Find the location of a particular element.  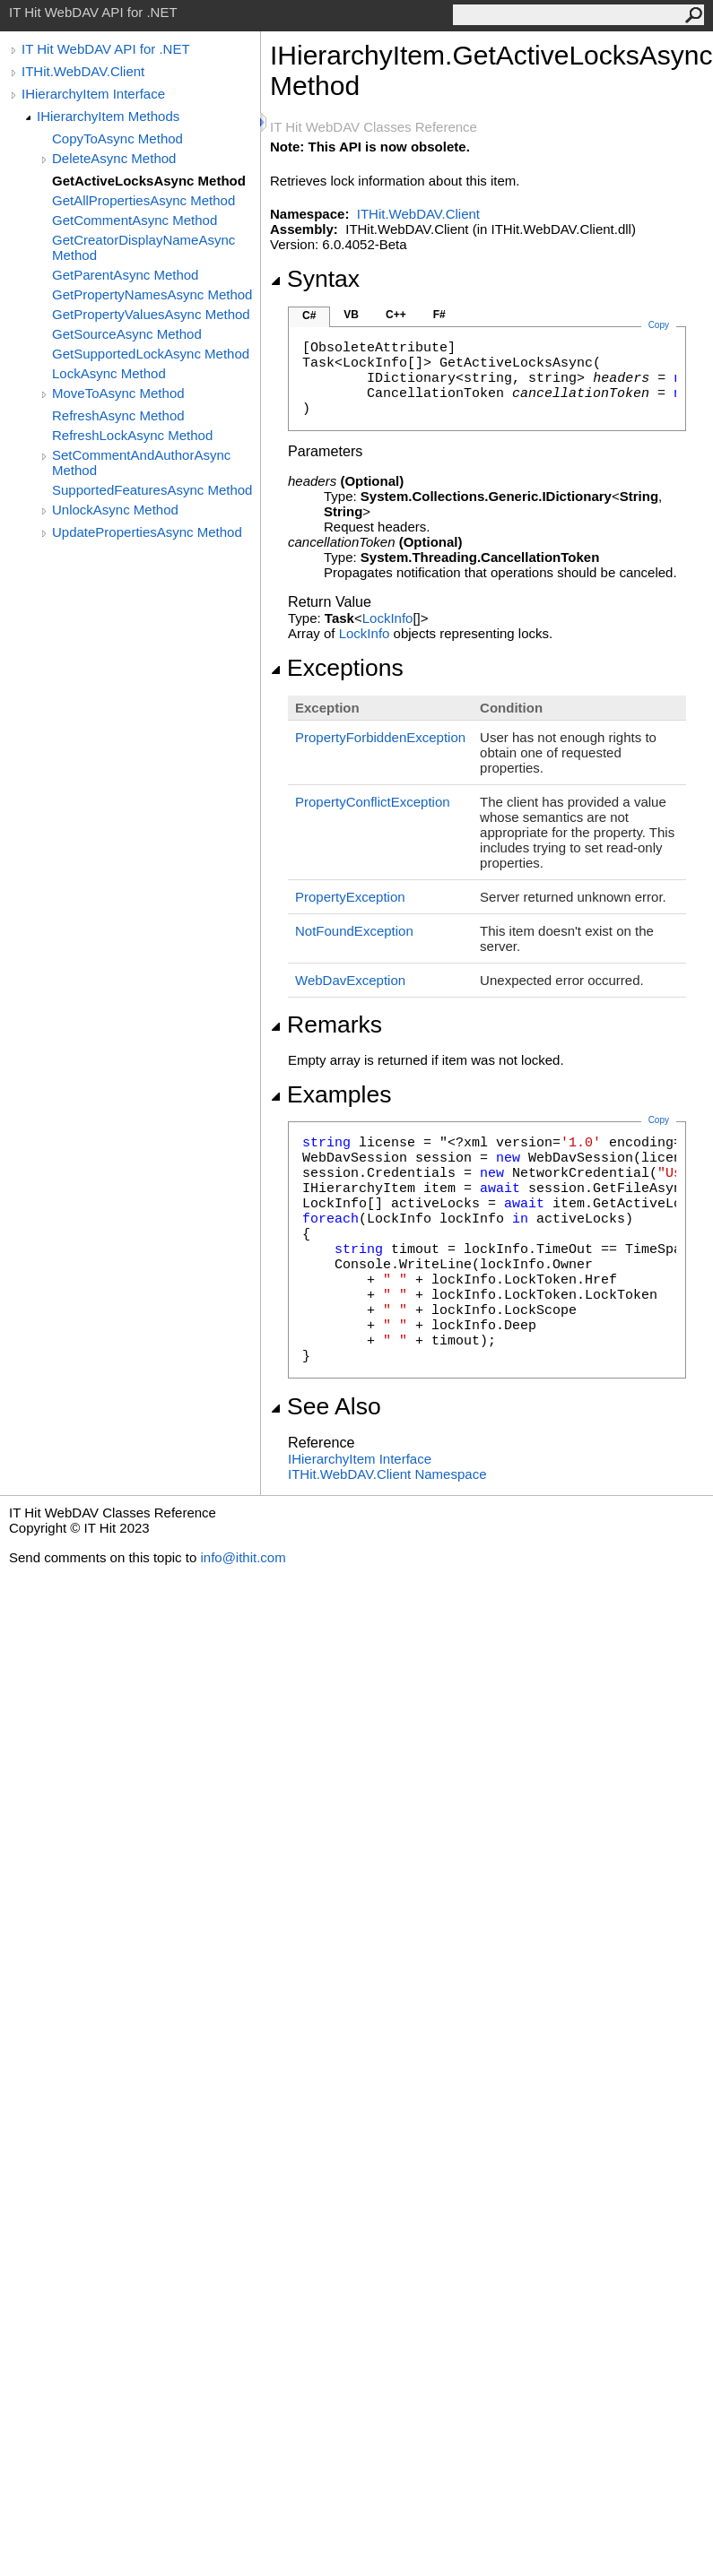

GetAllPropertiesAsync Method is located at coordinates (143, 200).